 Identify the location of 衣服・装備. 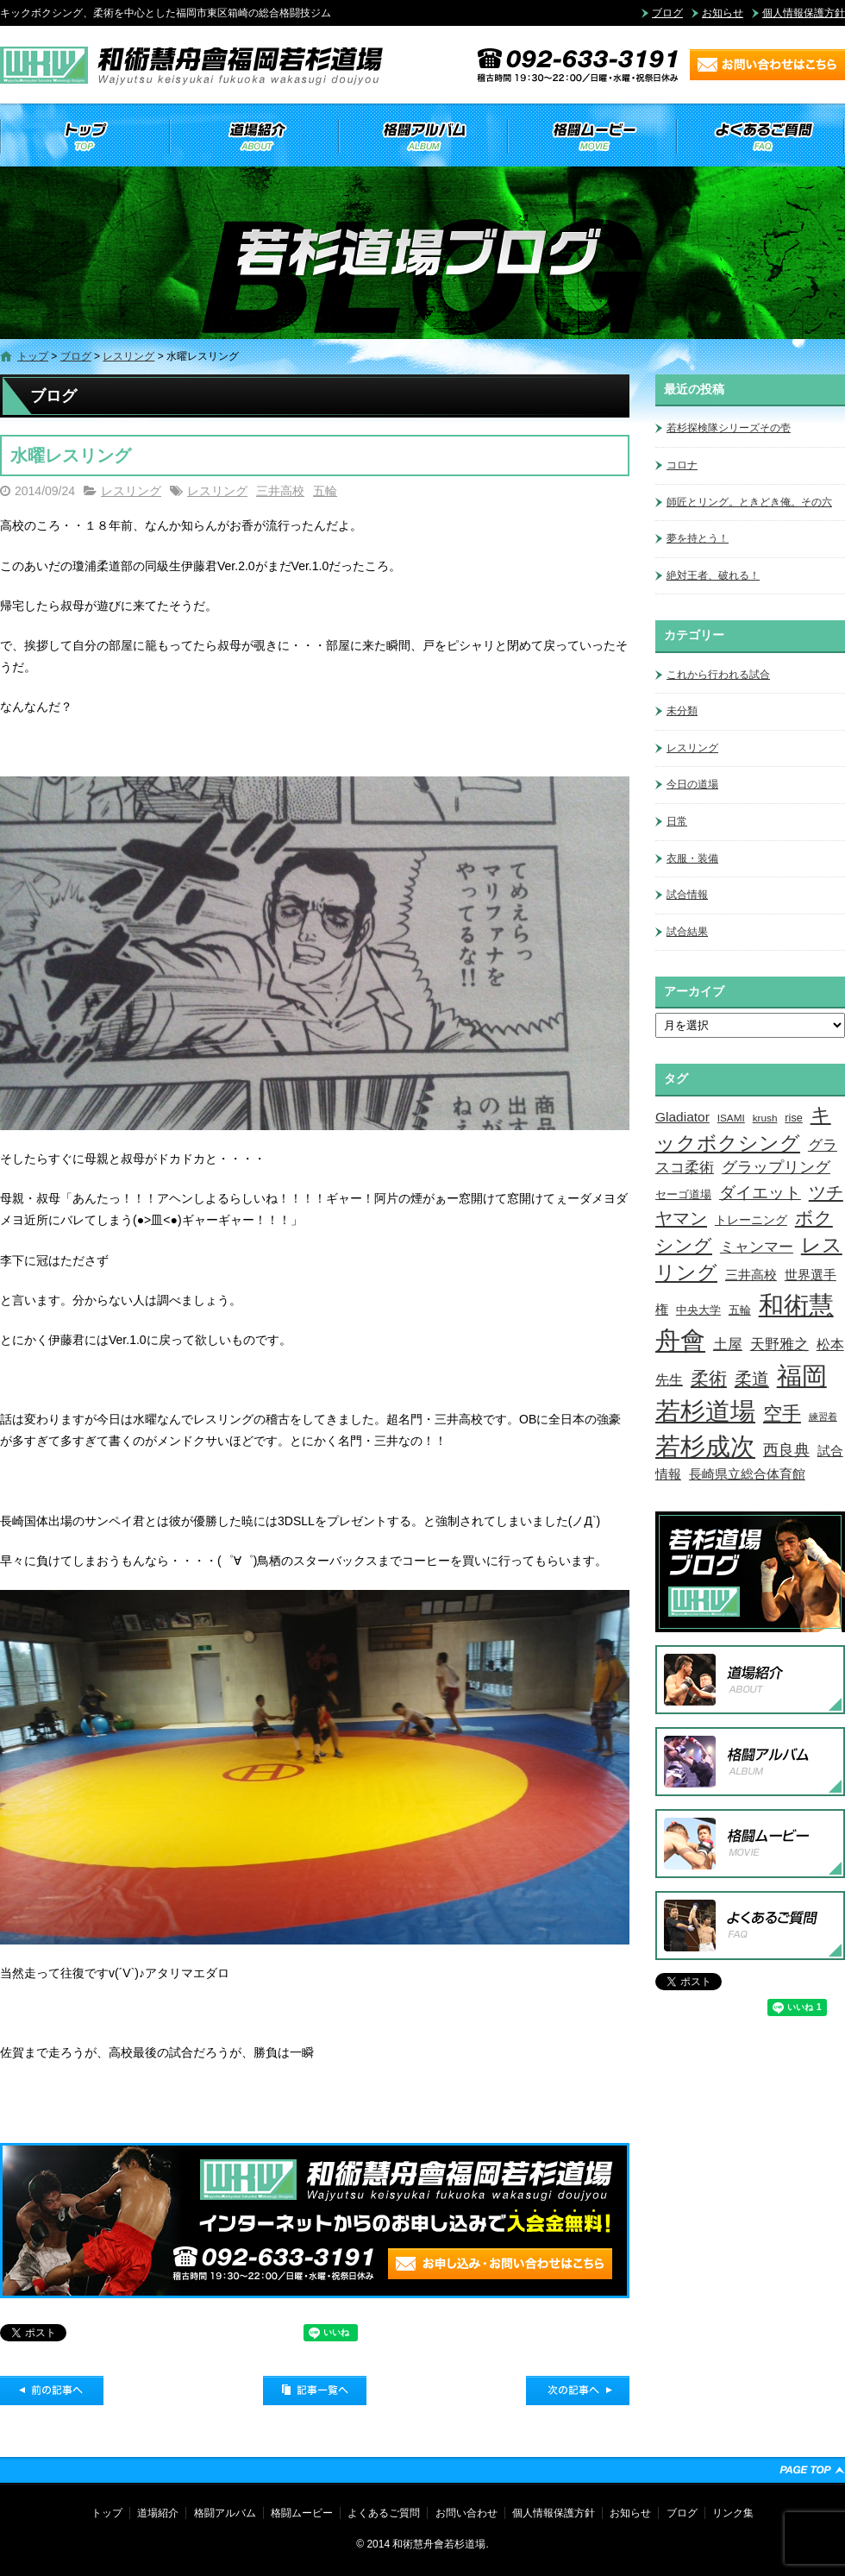
(692, 858).